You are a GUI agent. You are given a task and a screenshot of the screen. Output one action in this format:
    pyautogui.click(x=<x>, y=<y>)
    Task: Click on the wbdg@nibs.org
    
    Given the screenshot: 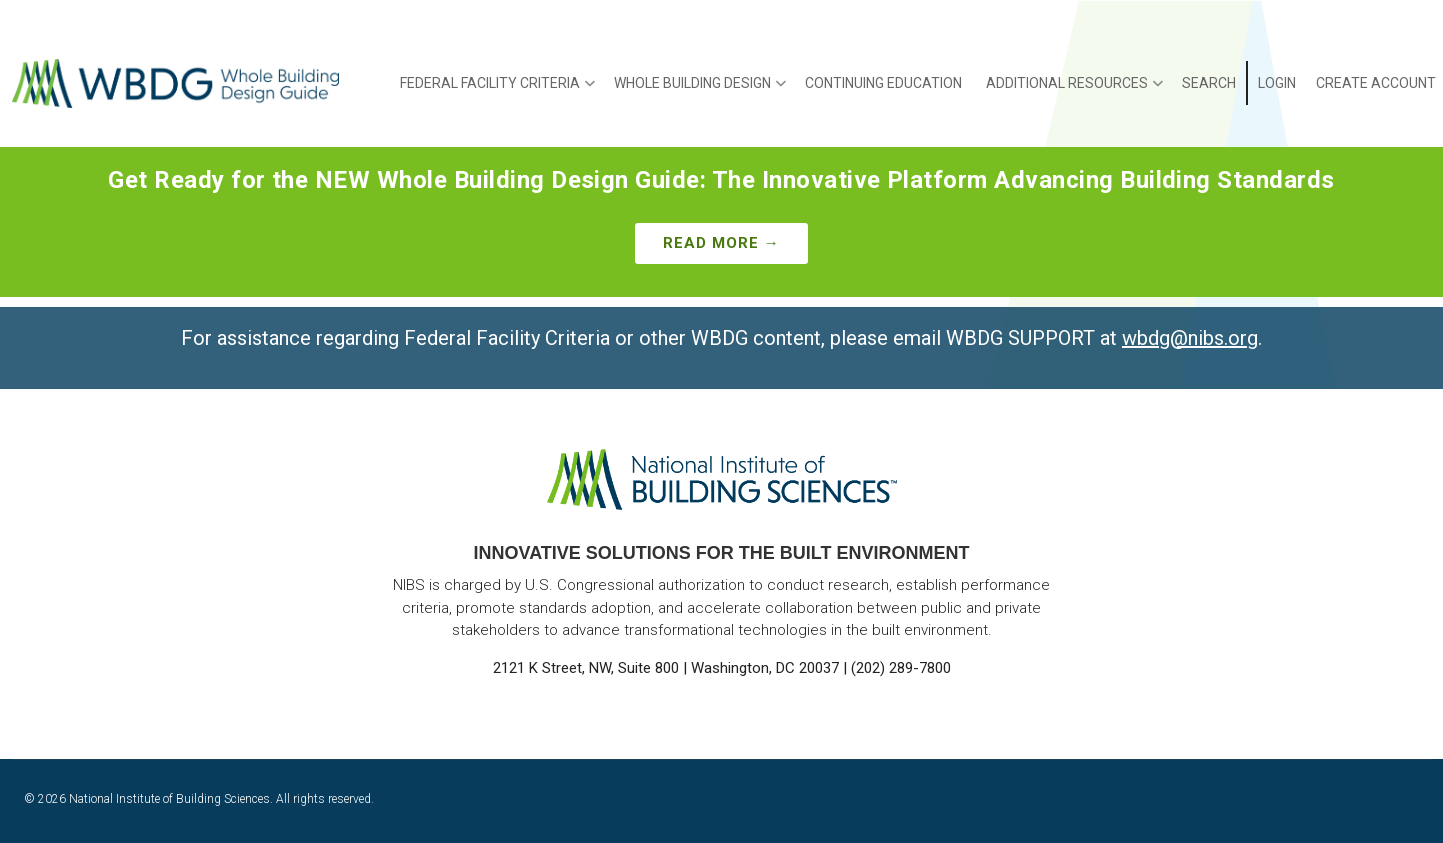 What is the action you would take?
    pyautogui.click(x=1190, y=338)
    